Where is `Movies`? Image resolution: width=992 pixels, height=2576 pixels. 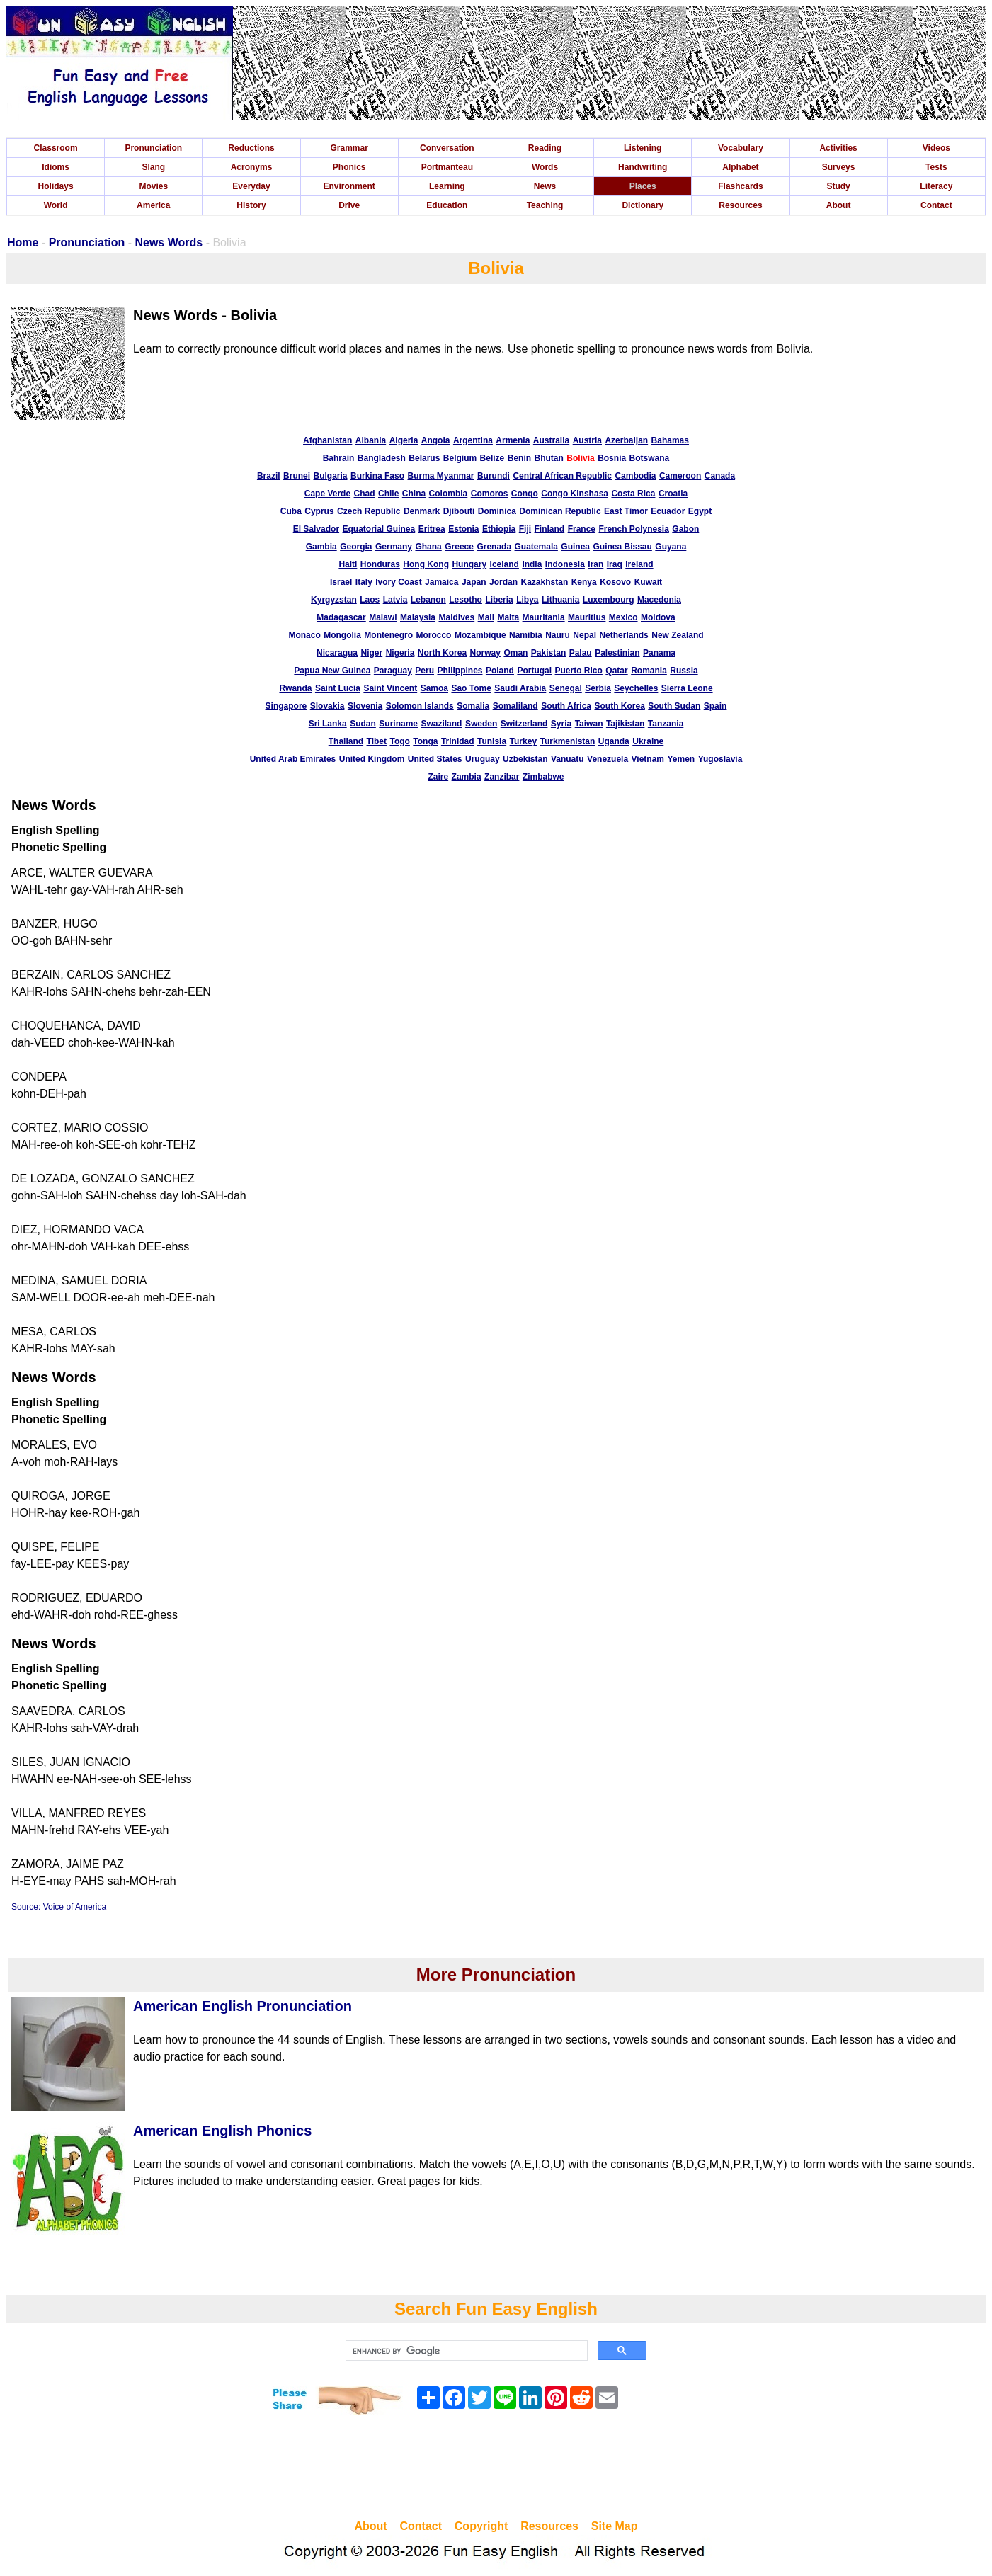
Movies is located at coordinates (153, 186).